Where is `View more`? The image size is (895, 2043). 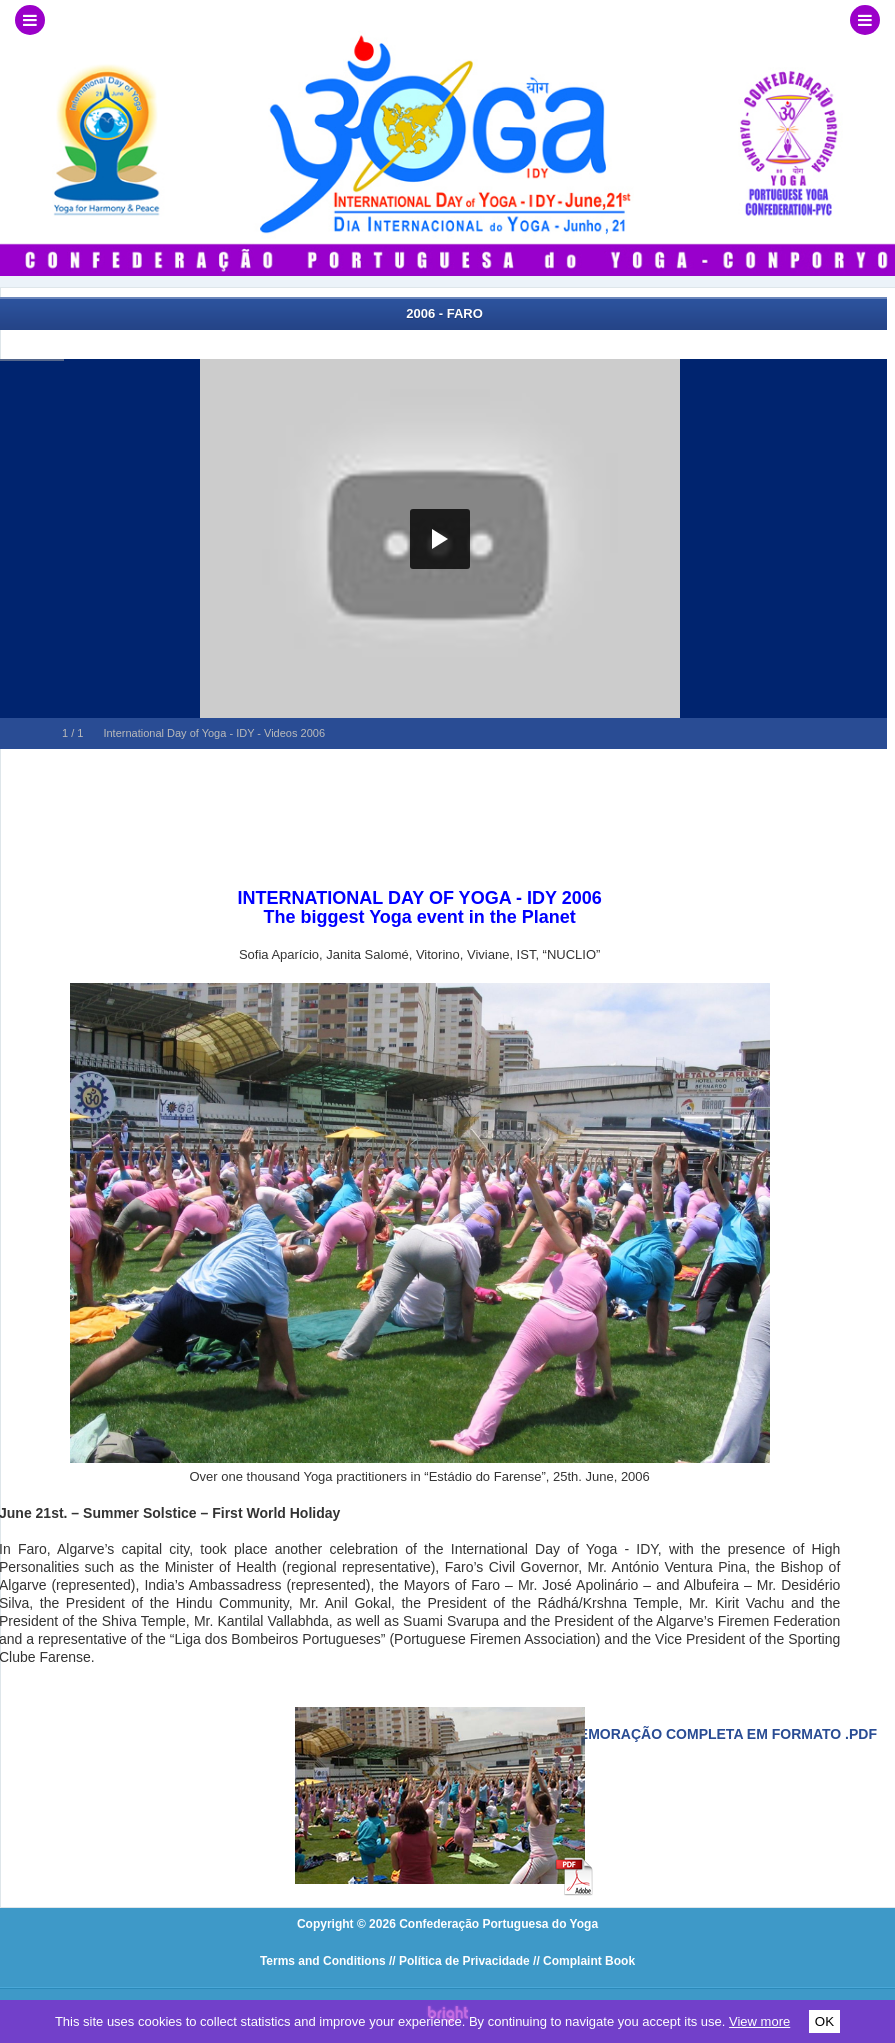 View more is located at coordinates (759, 2021).